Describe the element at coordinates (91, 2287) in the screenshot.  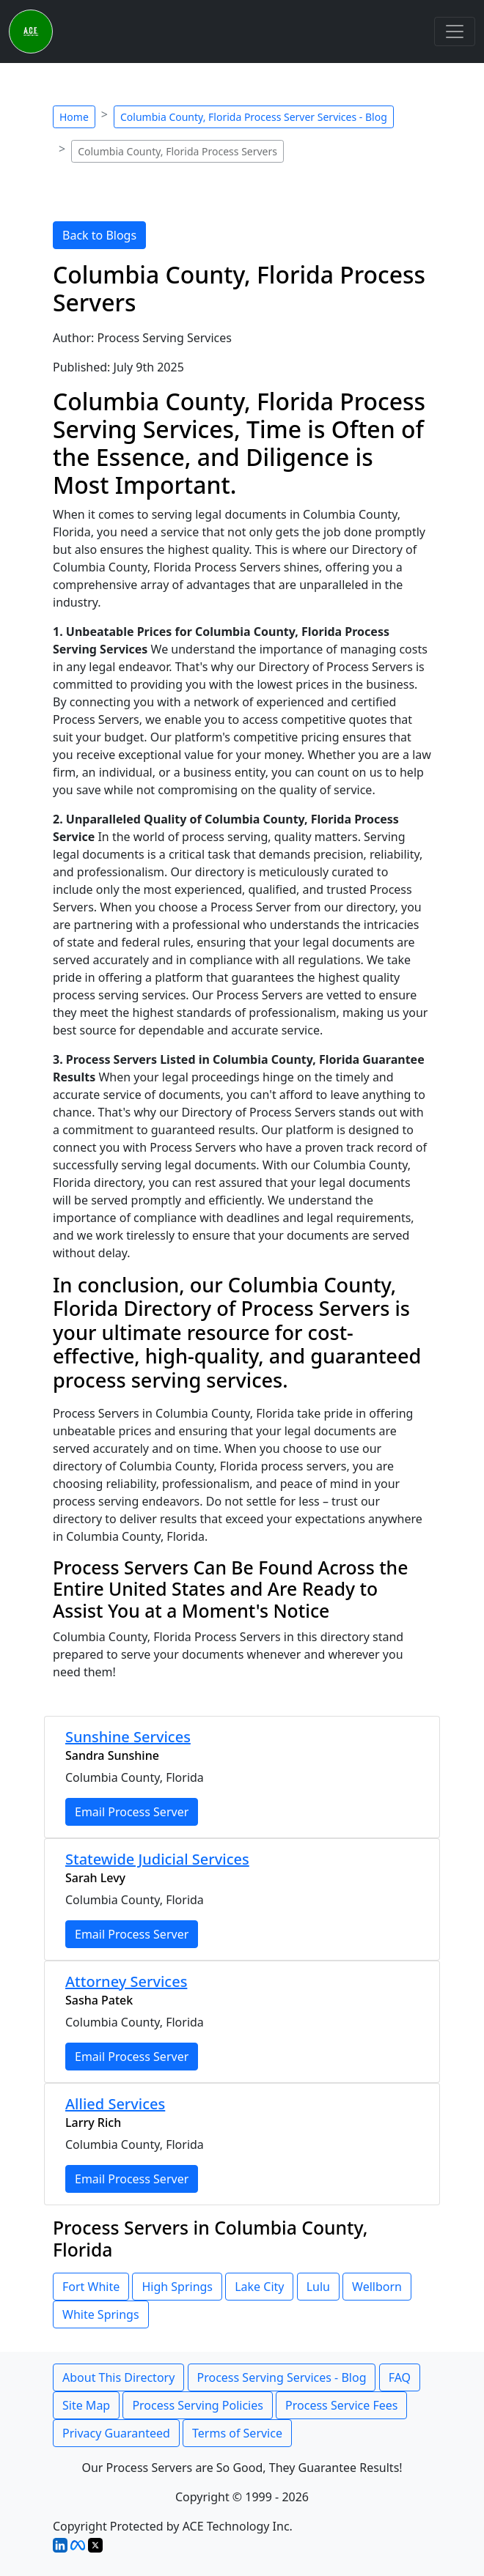
I see `Fort White` at that location.